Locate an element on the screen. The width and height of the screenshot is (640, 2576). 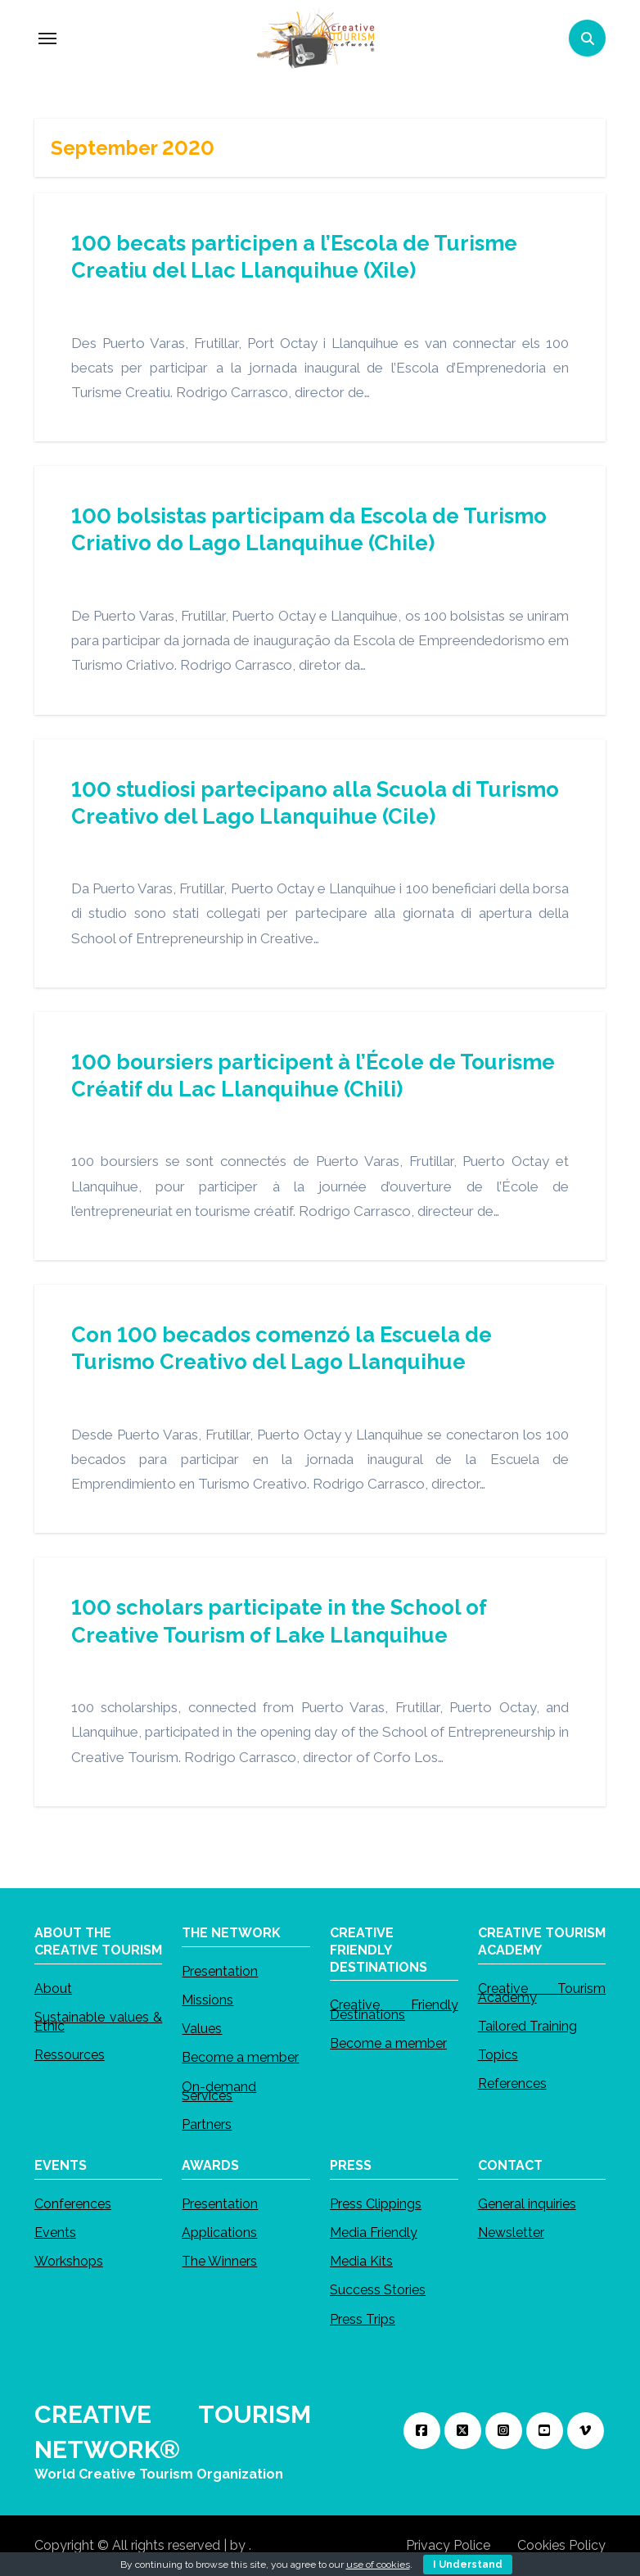
Newsletter is located at coordinates (511, 2232).